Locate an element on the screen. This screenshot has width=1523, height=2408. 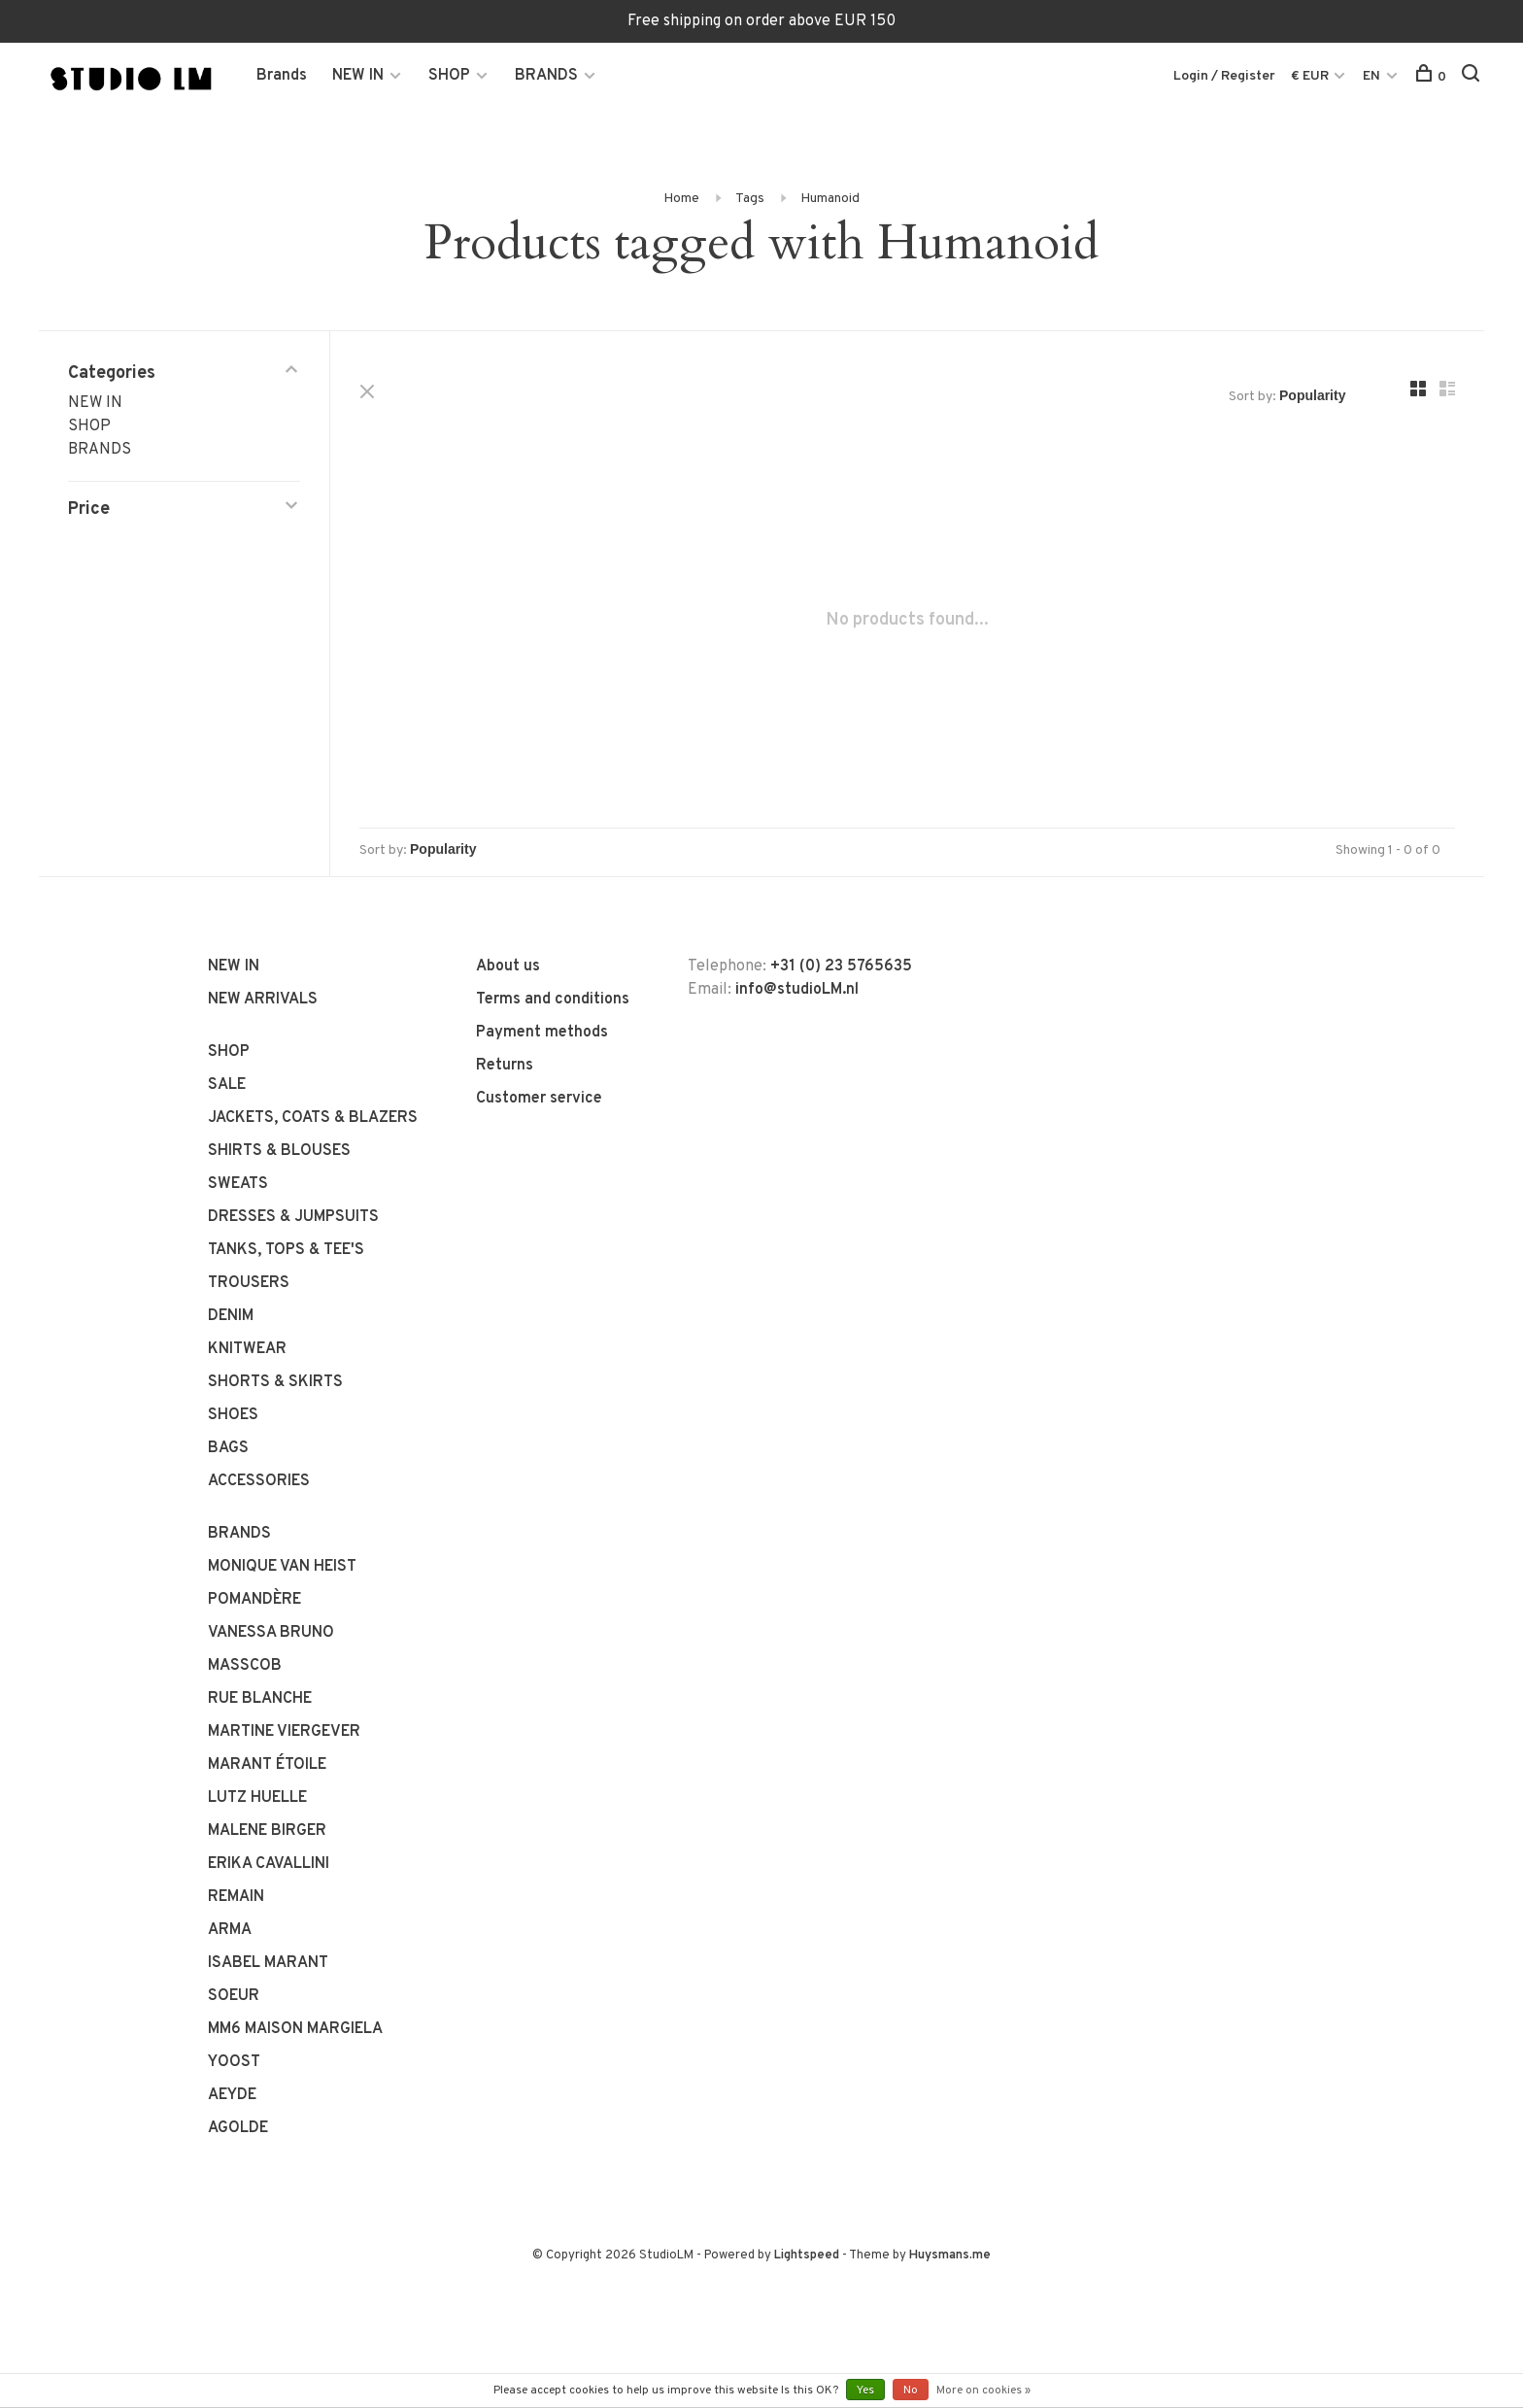
More on cookies » is located at coordinates (983, 2390).